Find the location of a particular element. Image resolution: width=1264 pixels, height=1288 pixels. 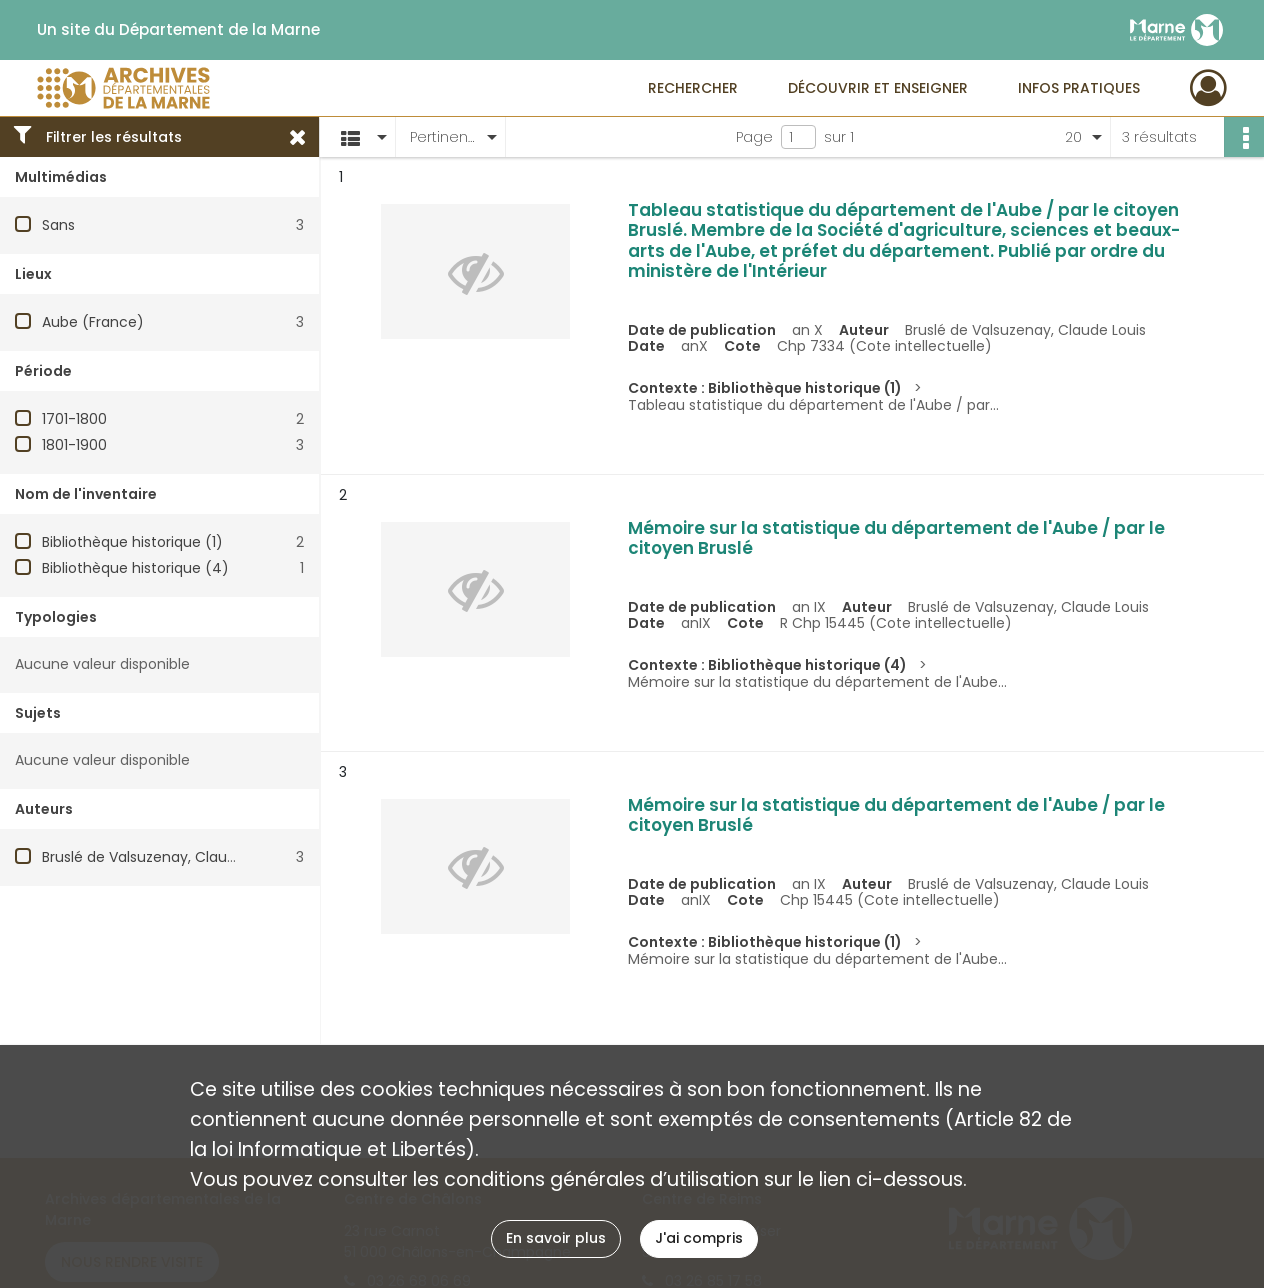

1801-1900 is located at coordinates (74, 445).